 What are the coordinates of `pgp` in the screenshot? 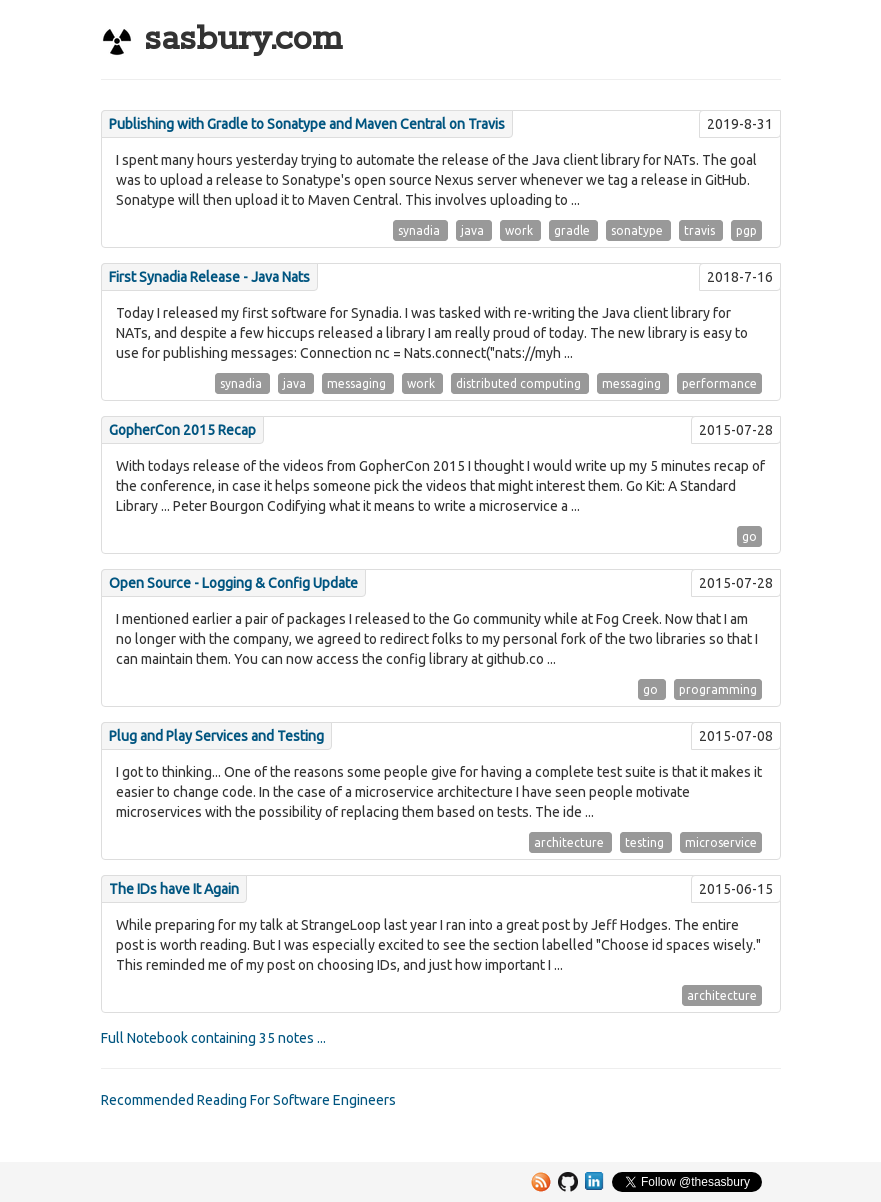 It's located at (746, 230).